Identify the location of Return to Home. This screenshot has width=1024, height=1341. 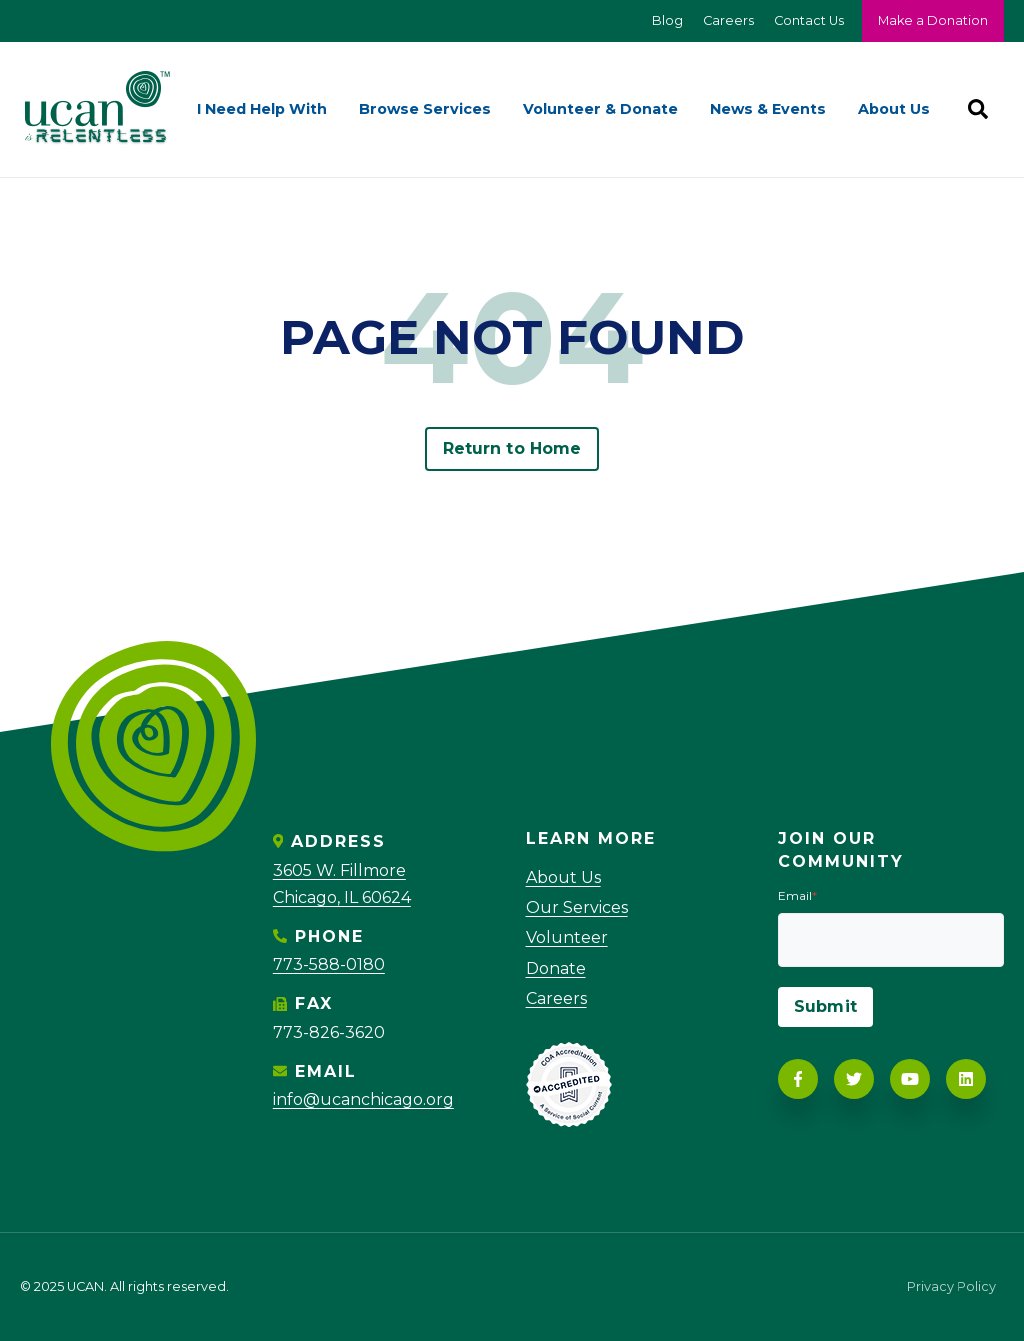
(512, 448).